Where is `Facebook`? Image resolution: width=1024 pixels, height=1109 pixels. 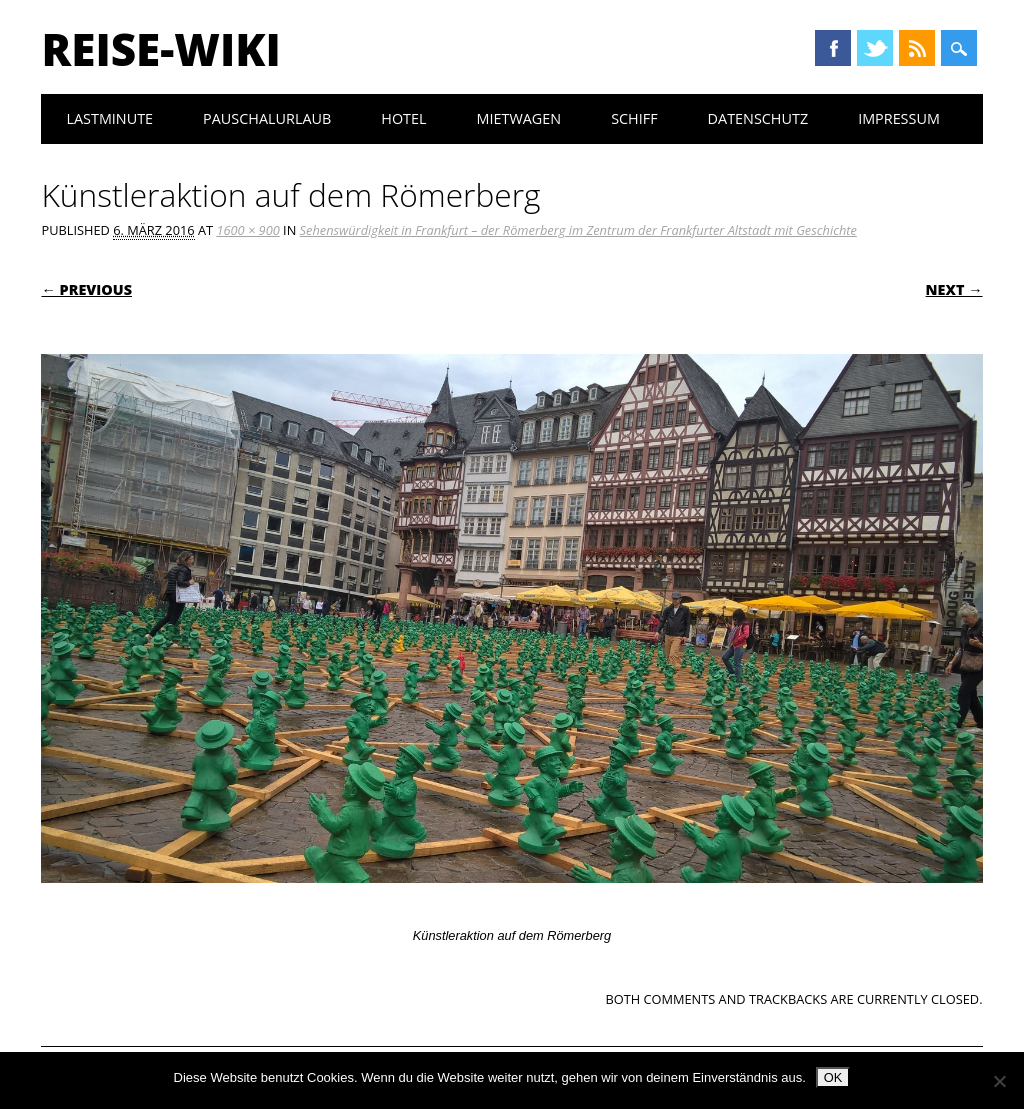 Facebook is located at coordinates (833, 48).